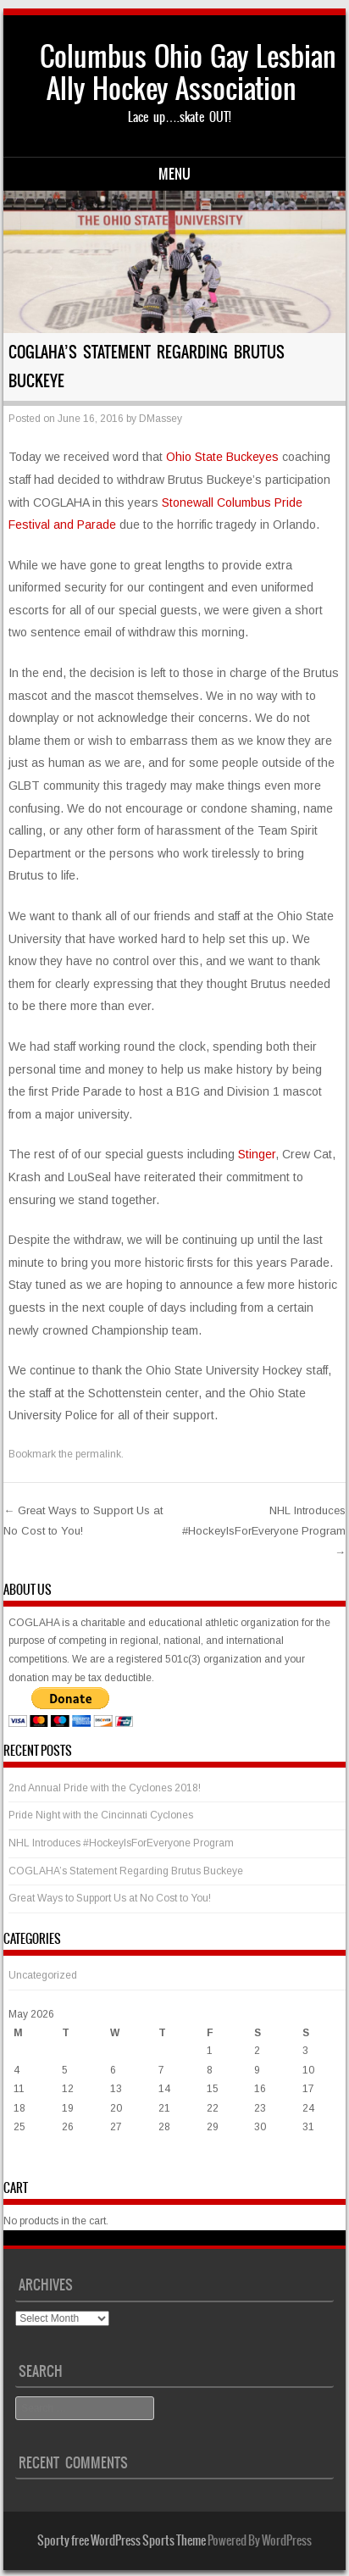  What do you see at coordinates (21, 2161) in the screenshot?
I see `« Mar` at bounding box center [21, 2161].